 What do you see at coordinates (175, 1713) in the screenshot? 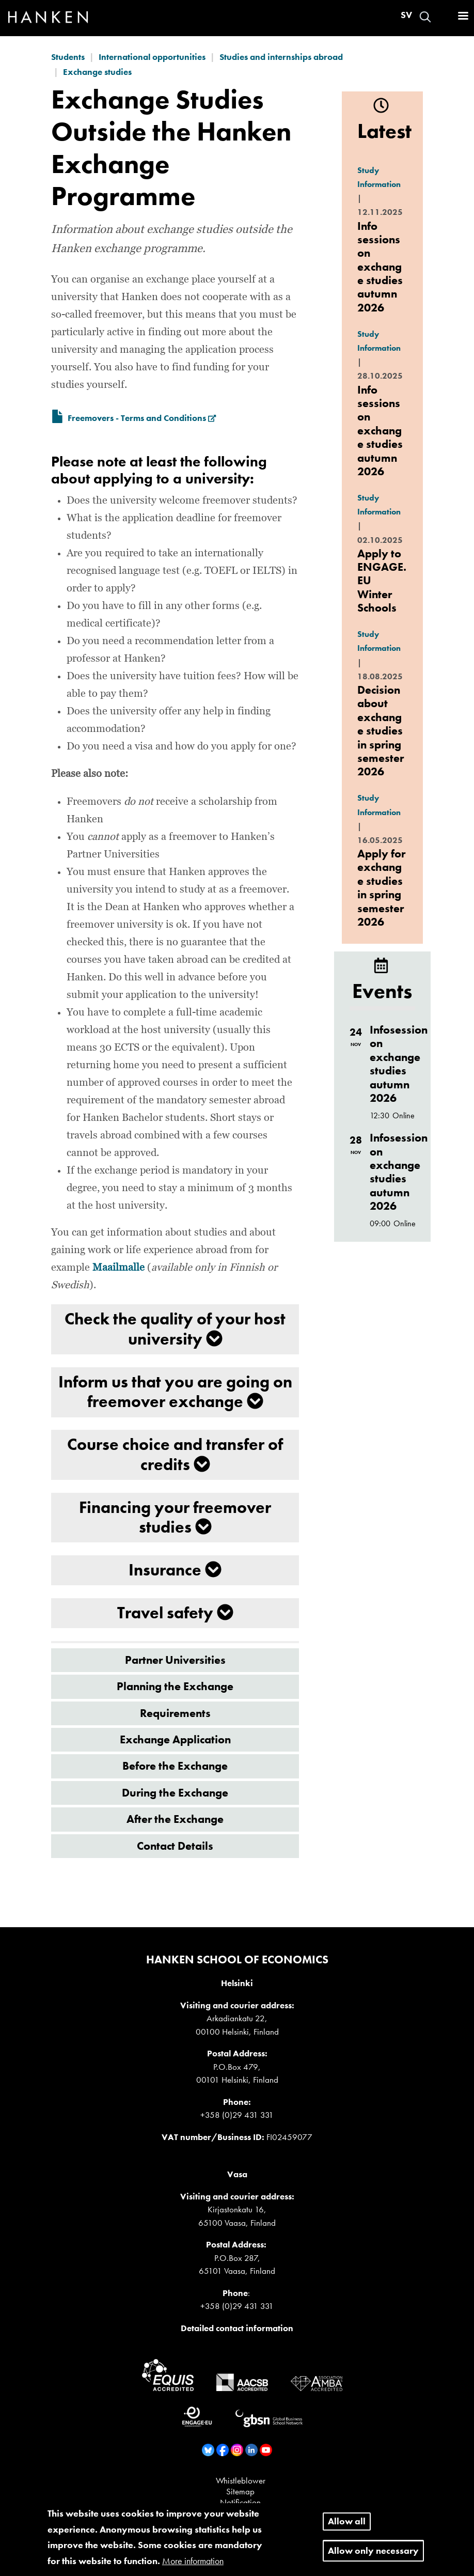
I see `Requirements` at bounding box center [175, 1713].